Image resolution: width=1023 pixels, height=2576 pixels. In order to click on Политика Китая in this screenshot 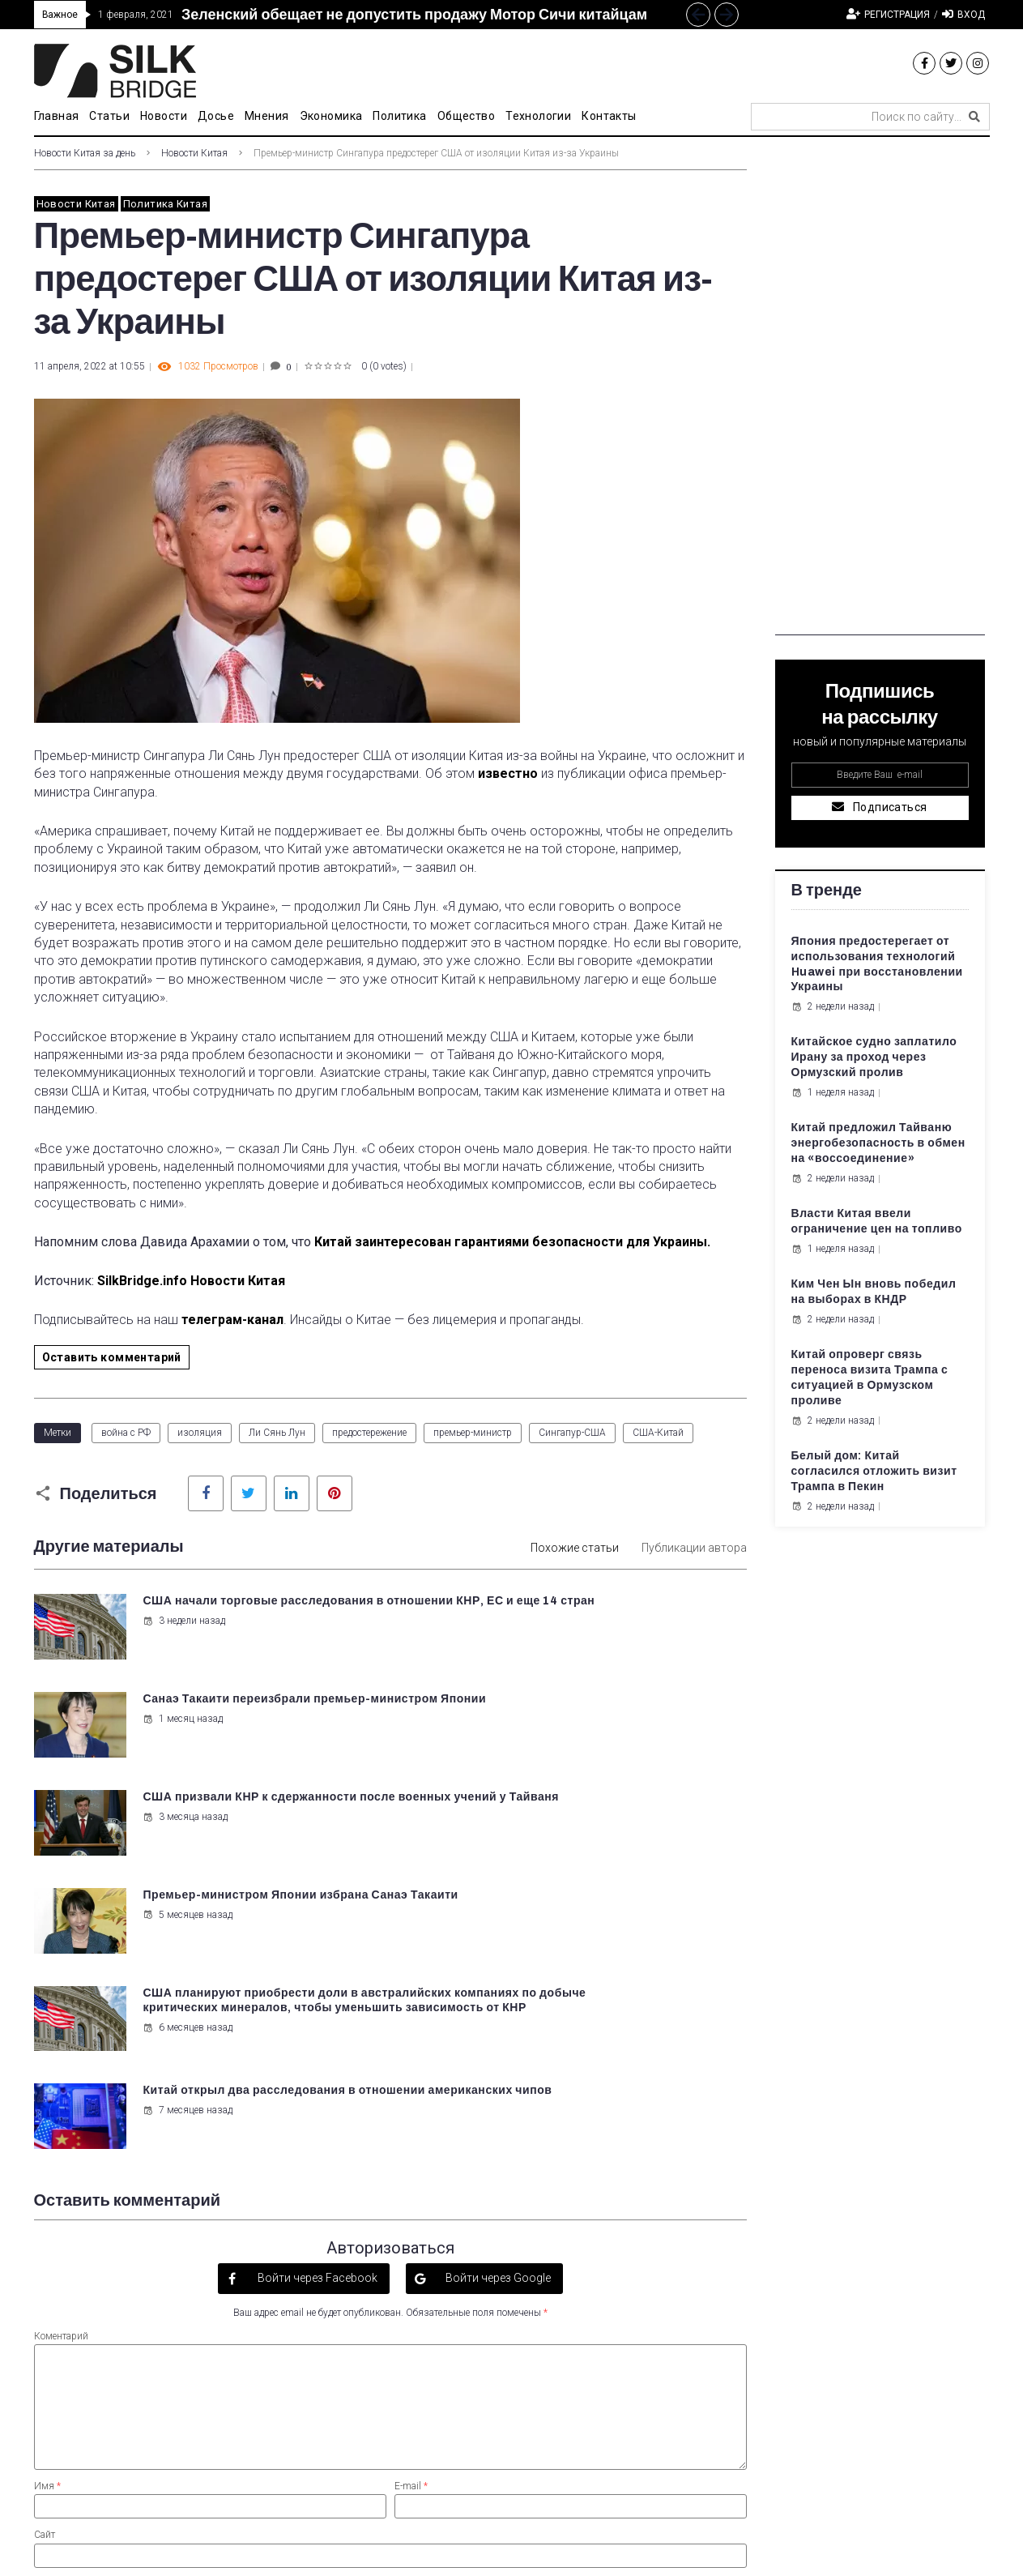, I will do `click(165, 204)`.